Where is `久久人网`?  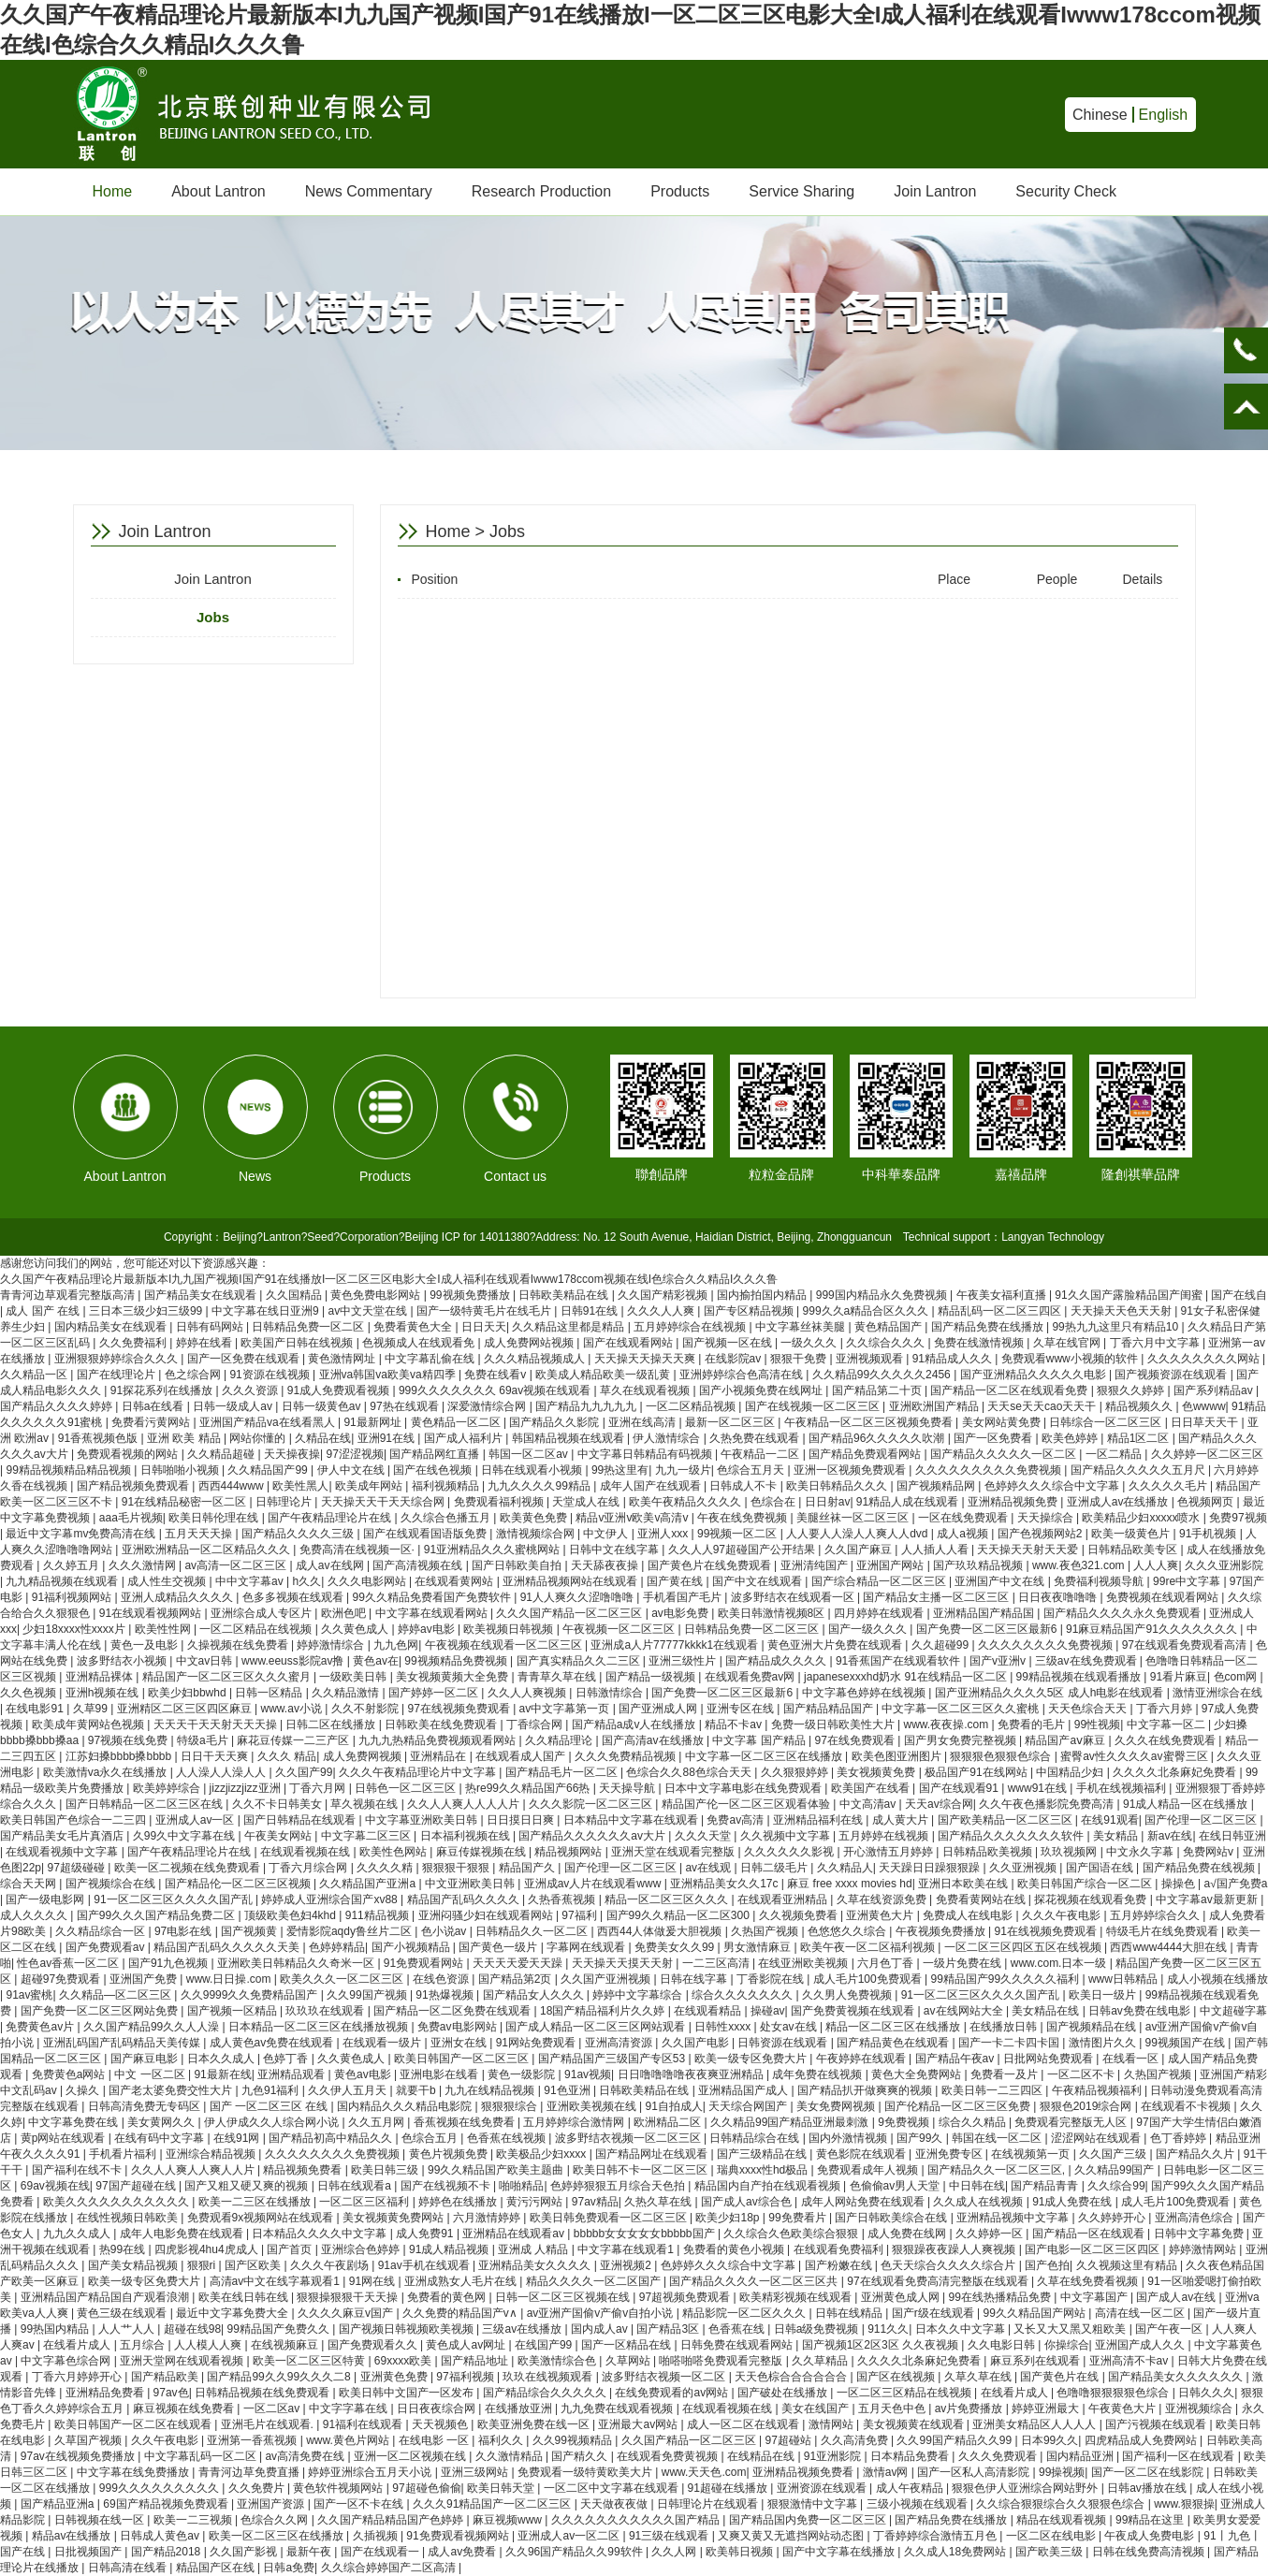 久久人网 is located at coordinates (675, 2551).